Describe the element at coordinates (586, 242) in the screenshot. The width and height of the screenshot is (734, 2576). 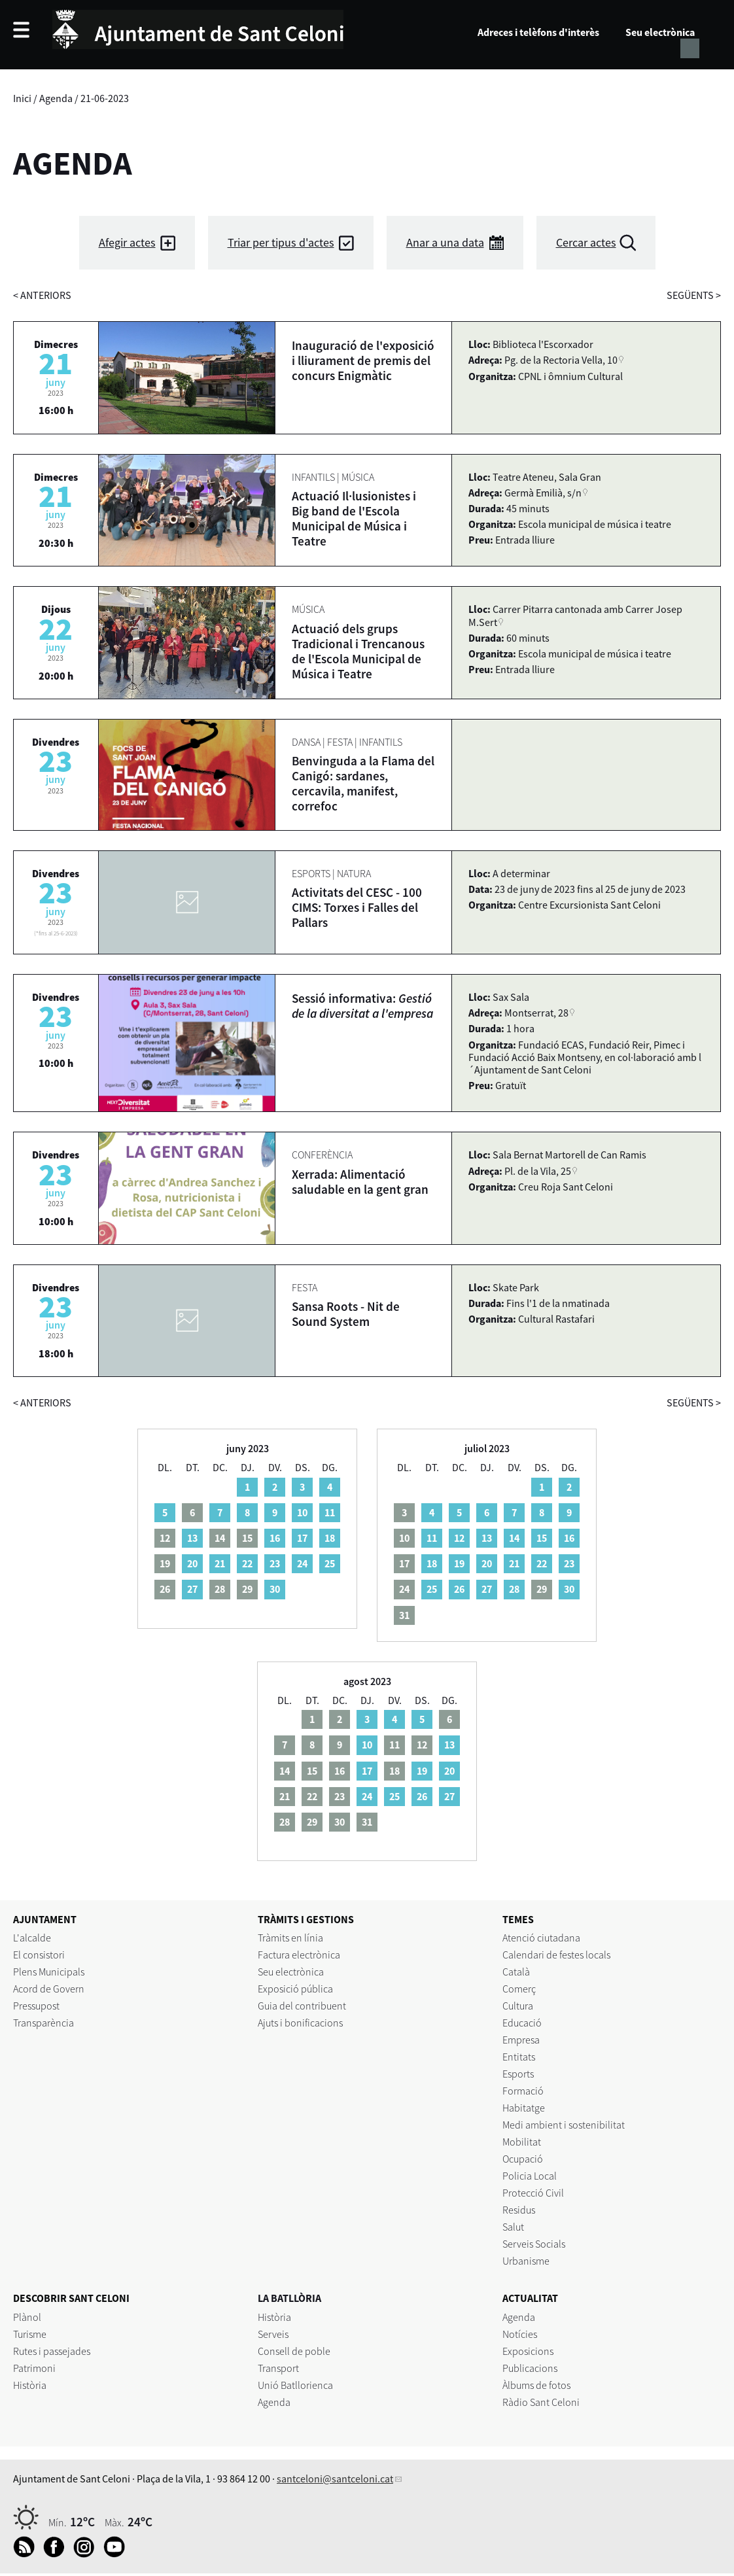
I see `Cercar actes` at that location.